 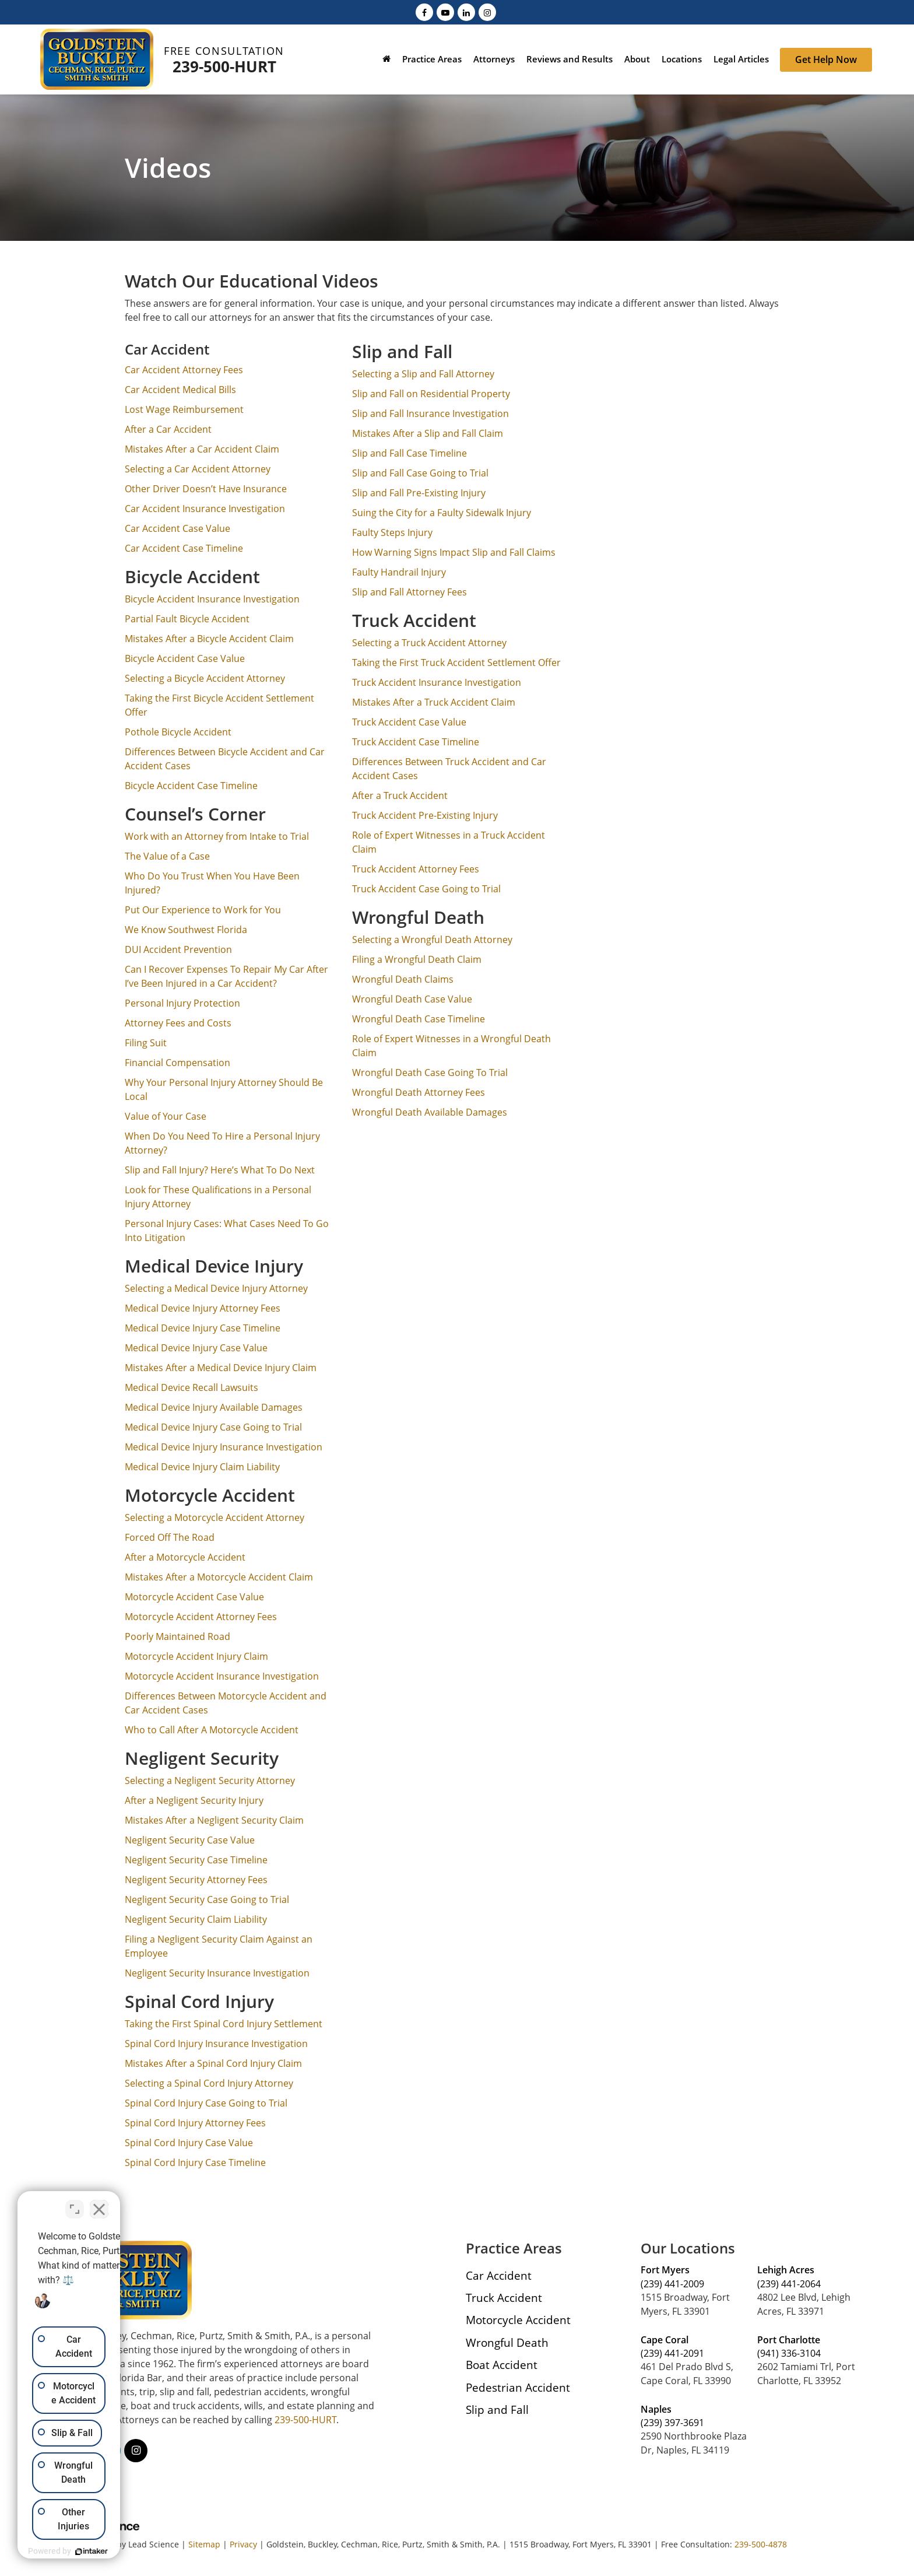 I want to click on Negligent Security Attorney Fees, so click(x=196, y=1879).